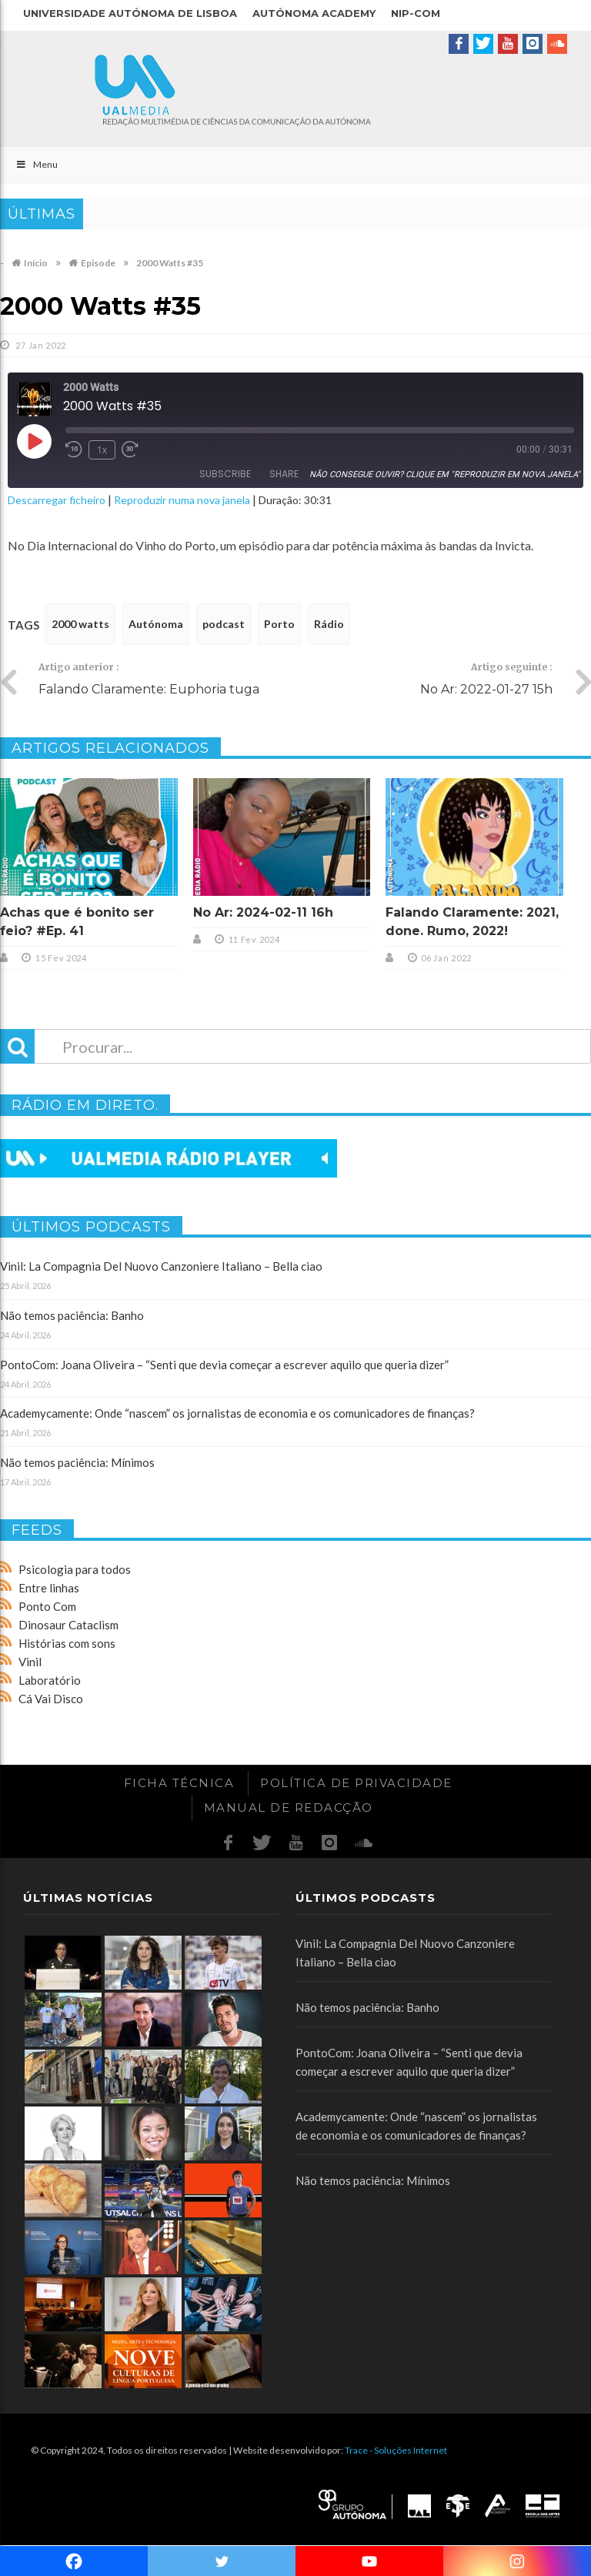  What do you see at coordinates (161, 1266) in the screenshot?
I see `Vinil: La Compagnia Del Nuovo Canzoniere Italiano – Bella ciao` at bounding box center [161, 1266].